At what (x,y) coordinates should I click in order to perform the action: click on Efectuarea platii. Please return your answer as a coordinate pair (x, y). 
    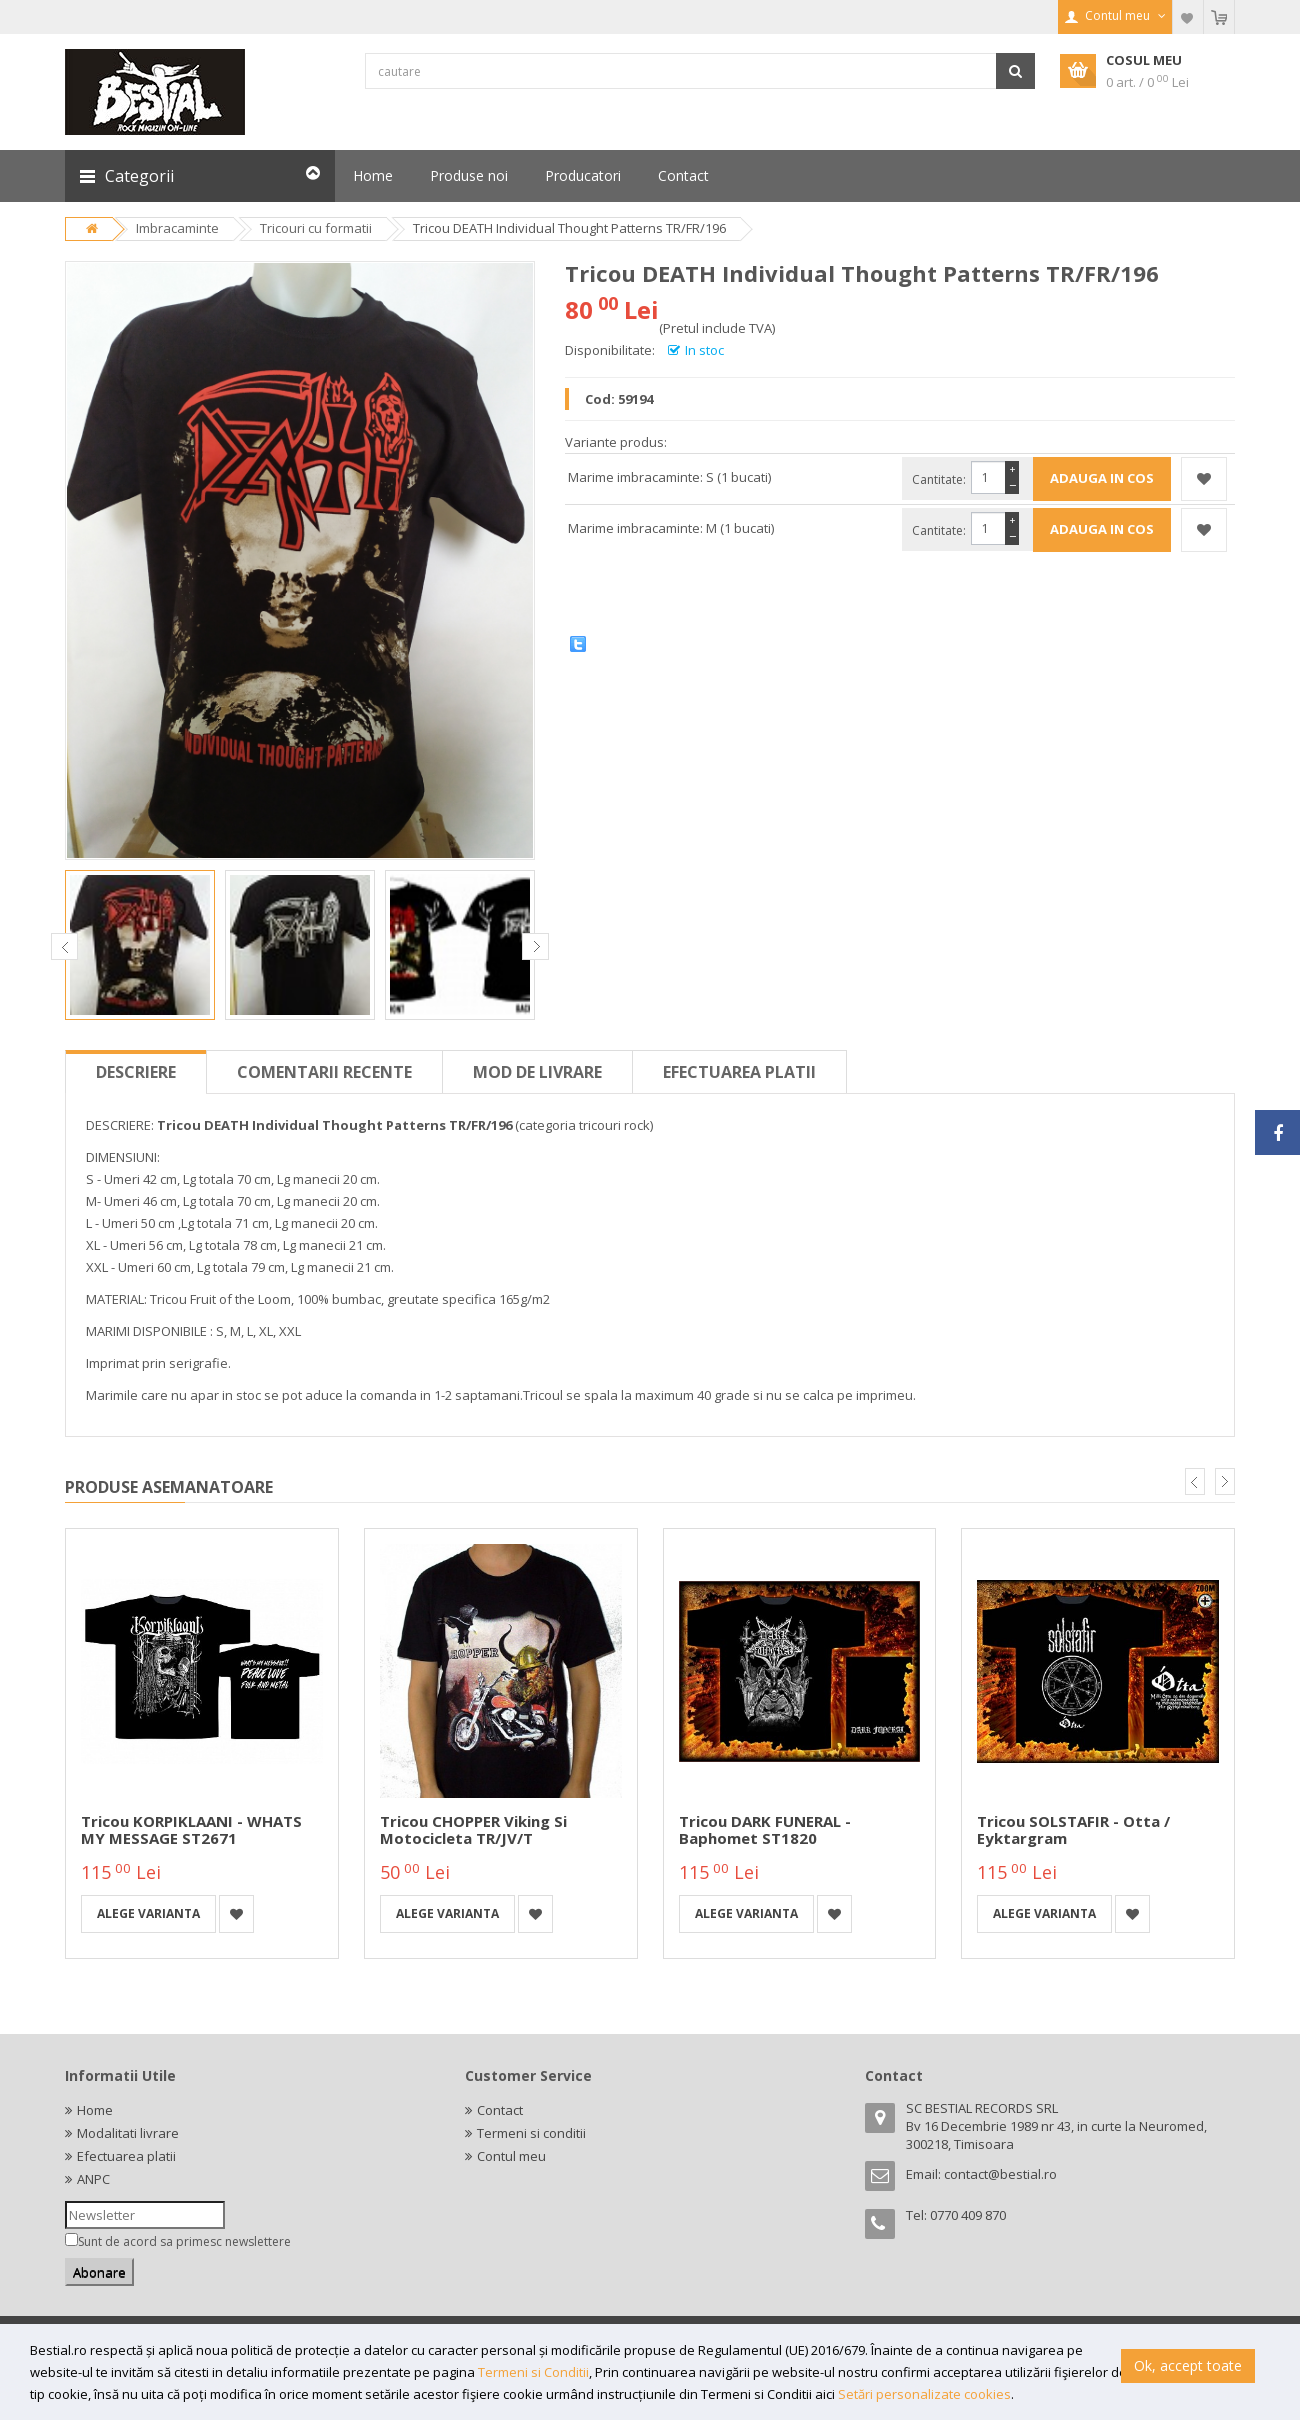
    Looking at the image, I should click on (739, 1072).